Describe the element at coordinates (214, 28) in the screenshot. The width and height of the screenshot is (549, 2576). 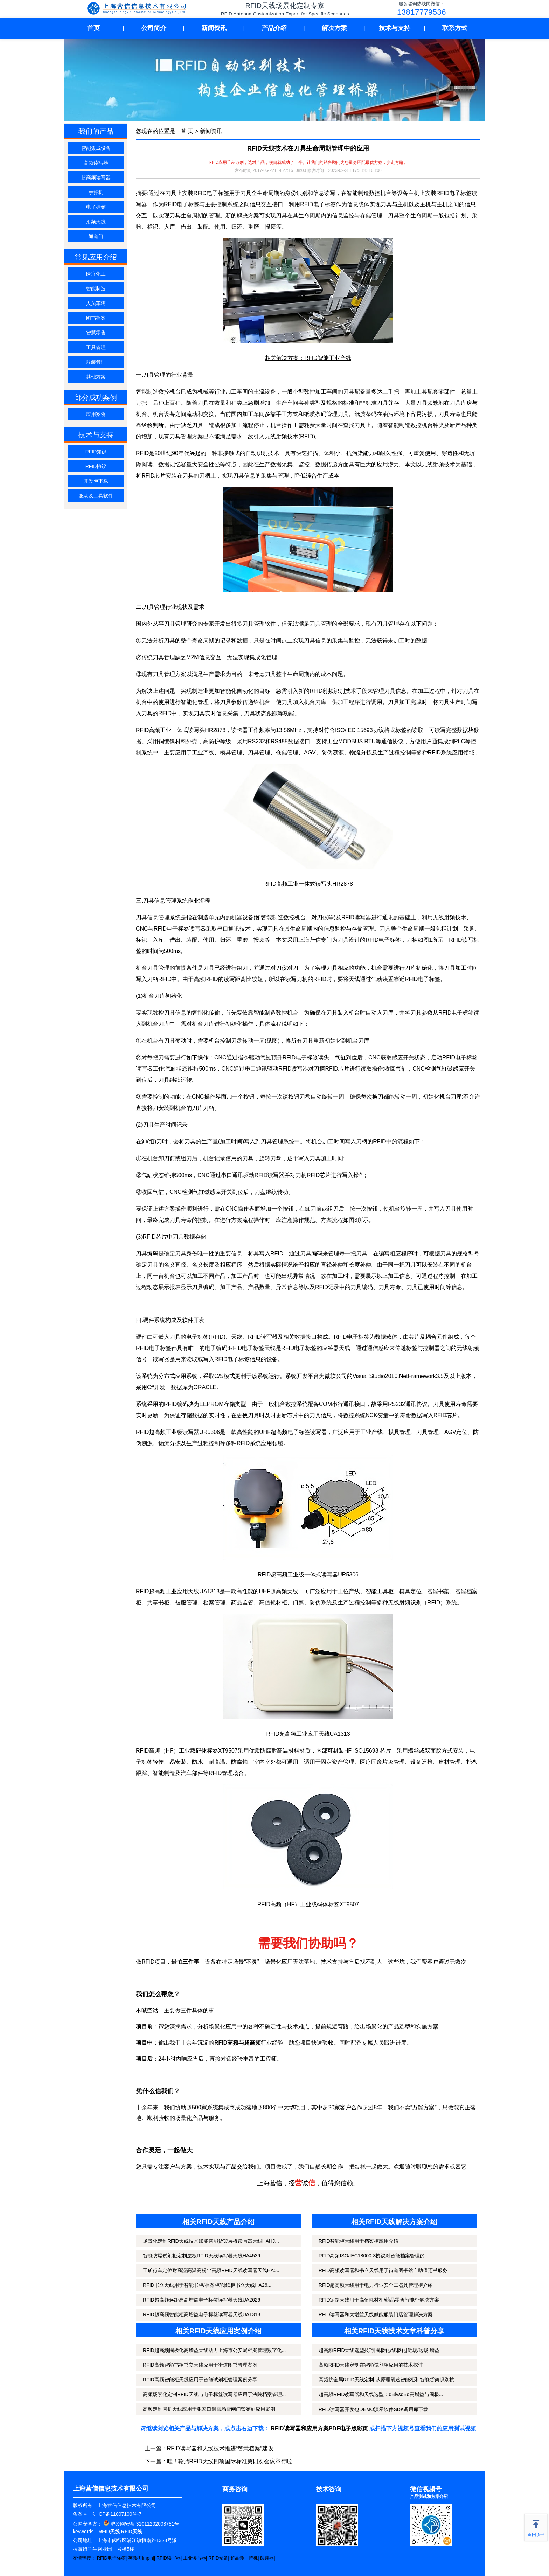
I see `新闻资讯` at that location.